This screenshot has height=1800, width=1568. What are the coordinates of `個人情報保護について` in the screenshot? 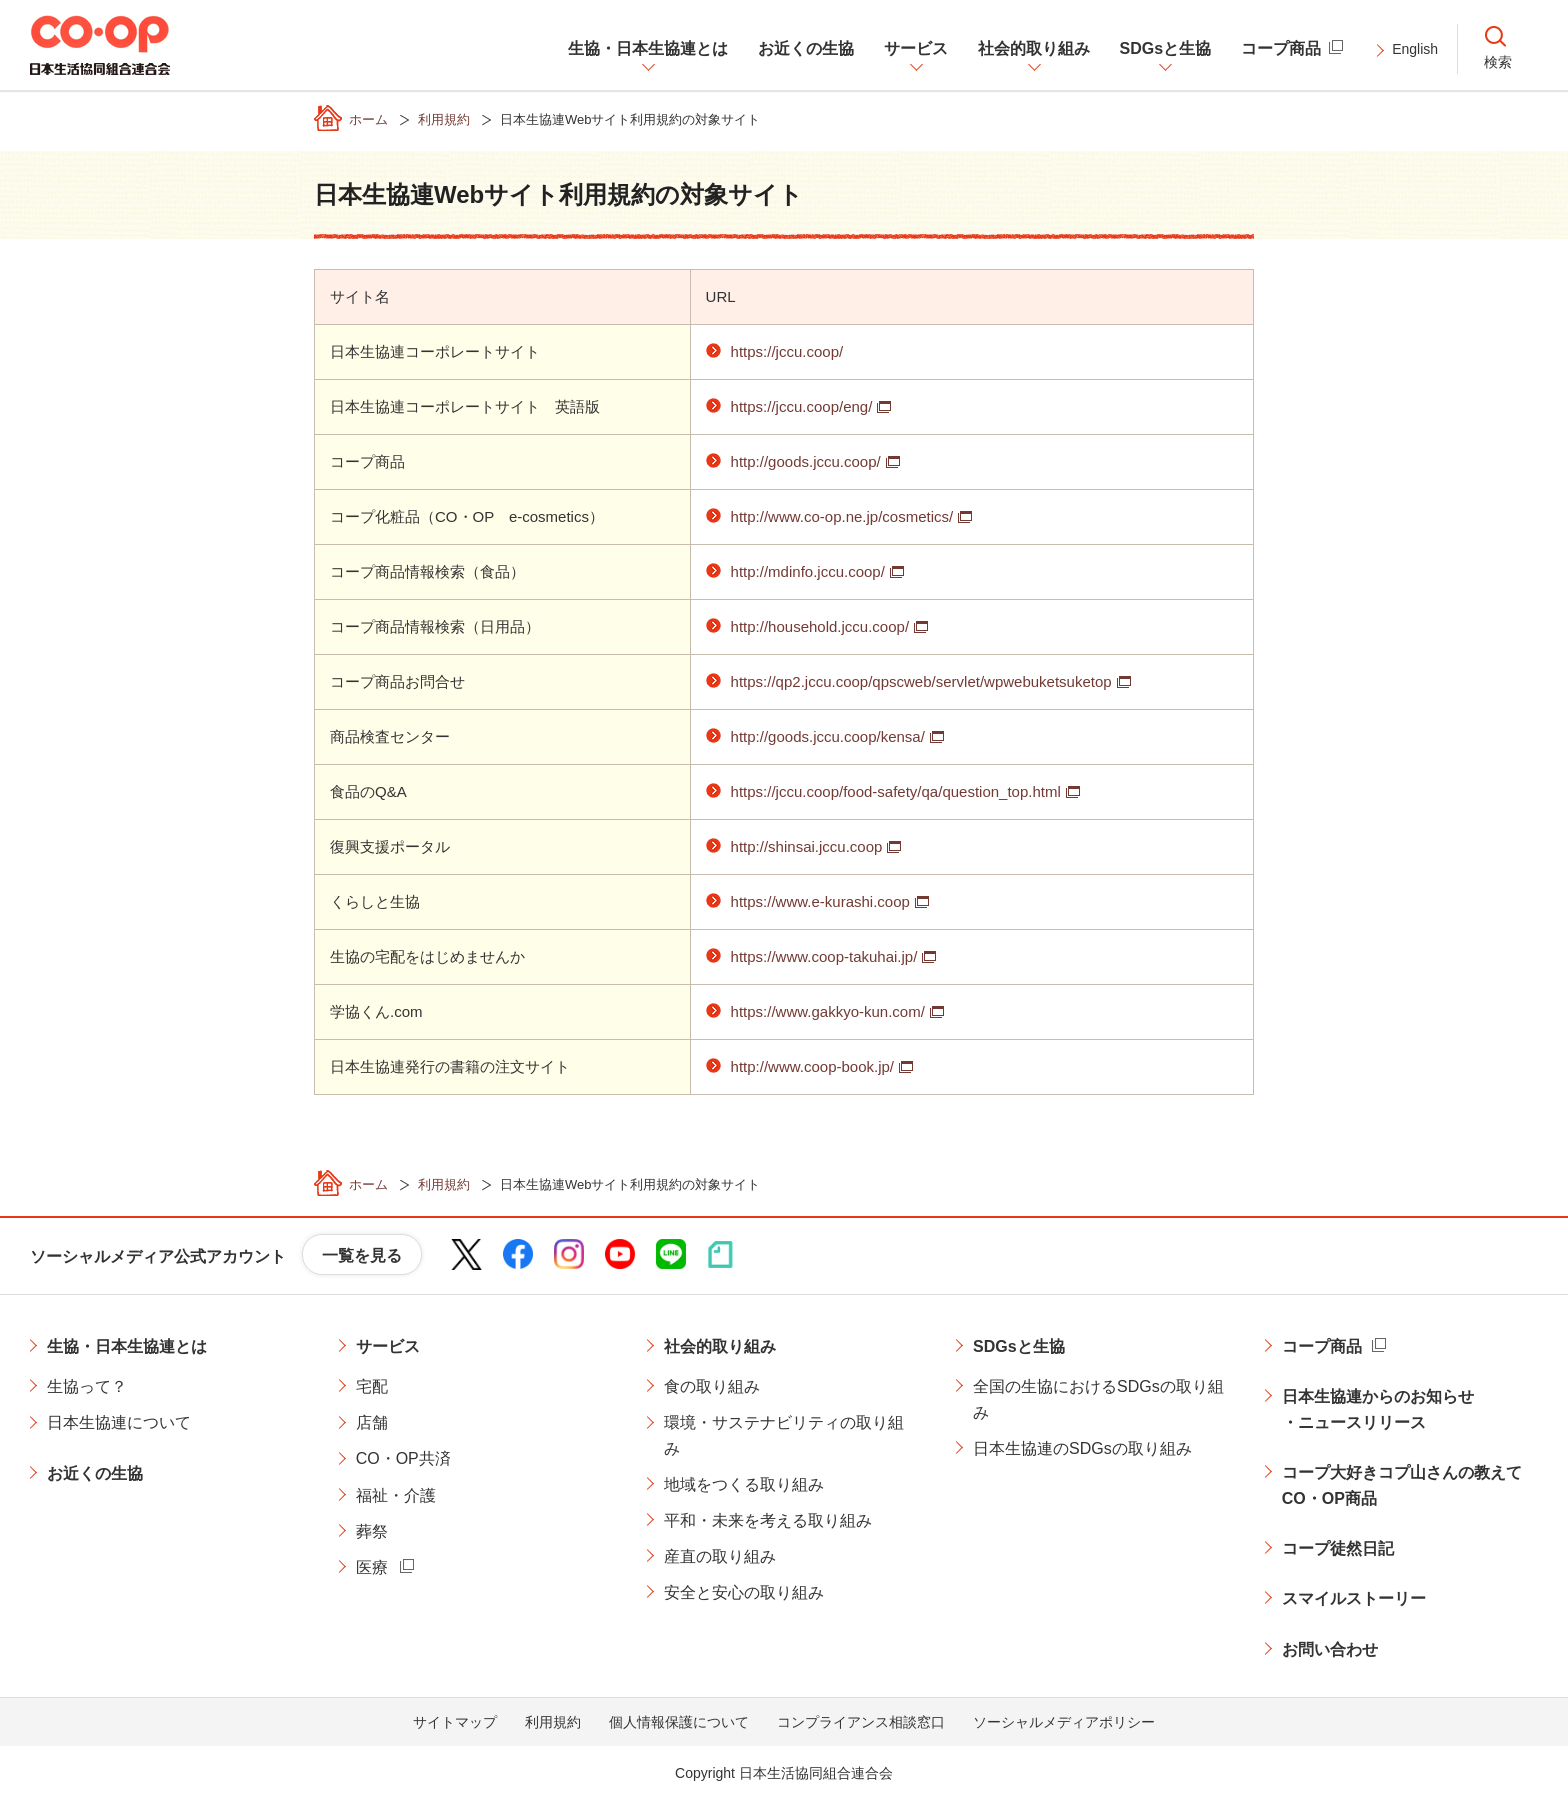 It's located at (679, 1722).